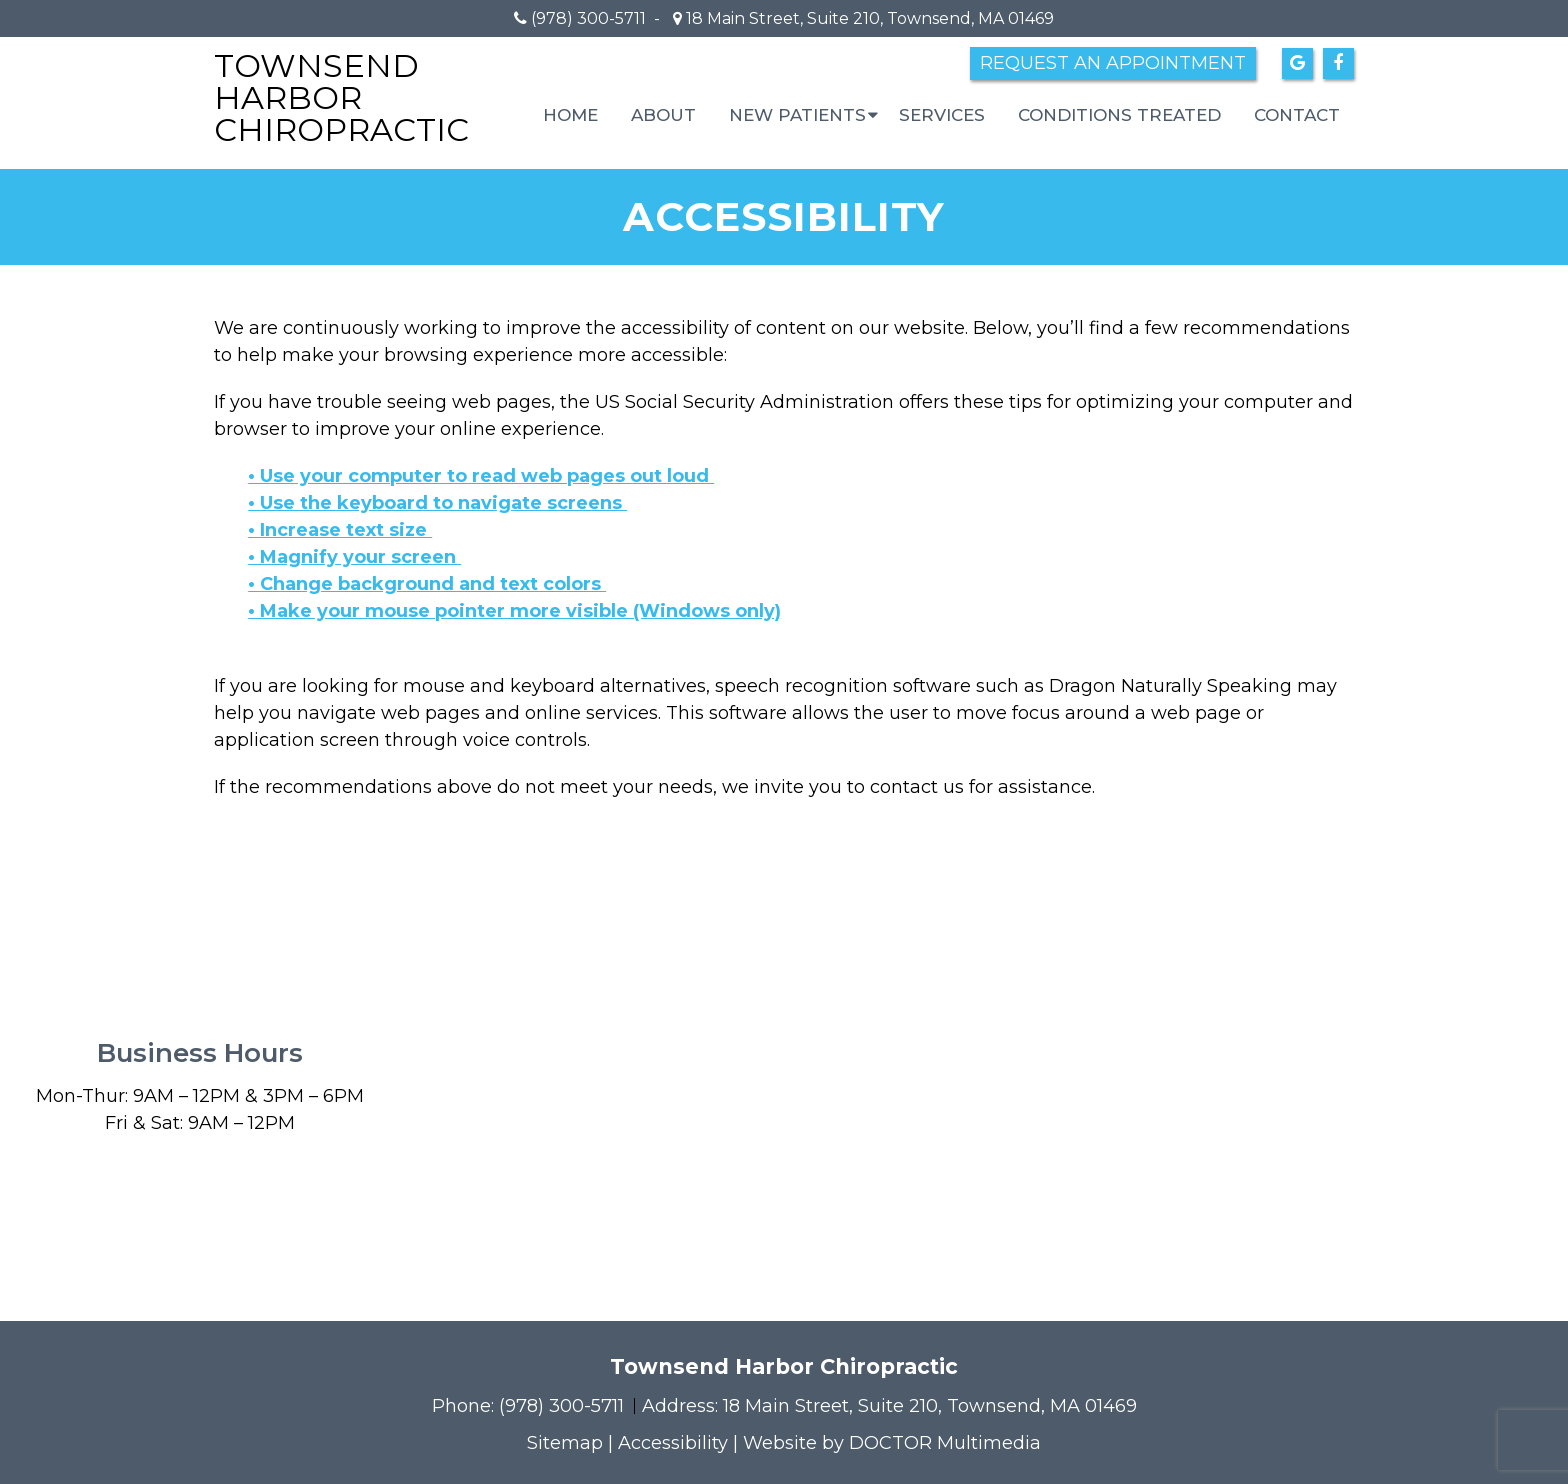 The height and width of the screenshot is (1484, 1568). Describe the element at coordinates (341, 98) in the screenshot. I see `Townsend Harbor Chiropractic` at that location.